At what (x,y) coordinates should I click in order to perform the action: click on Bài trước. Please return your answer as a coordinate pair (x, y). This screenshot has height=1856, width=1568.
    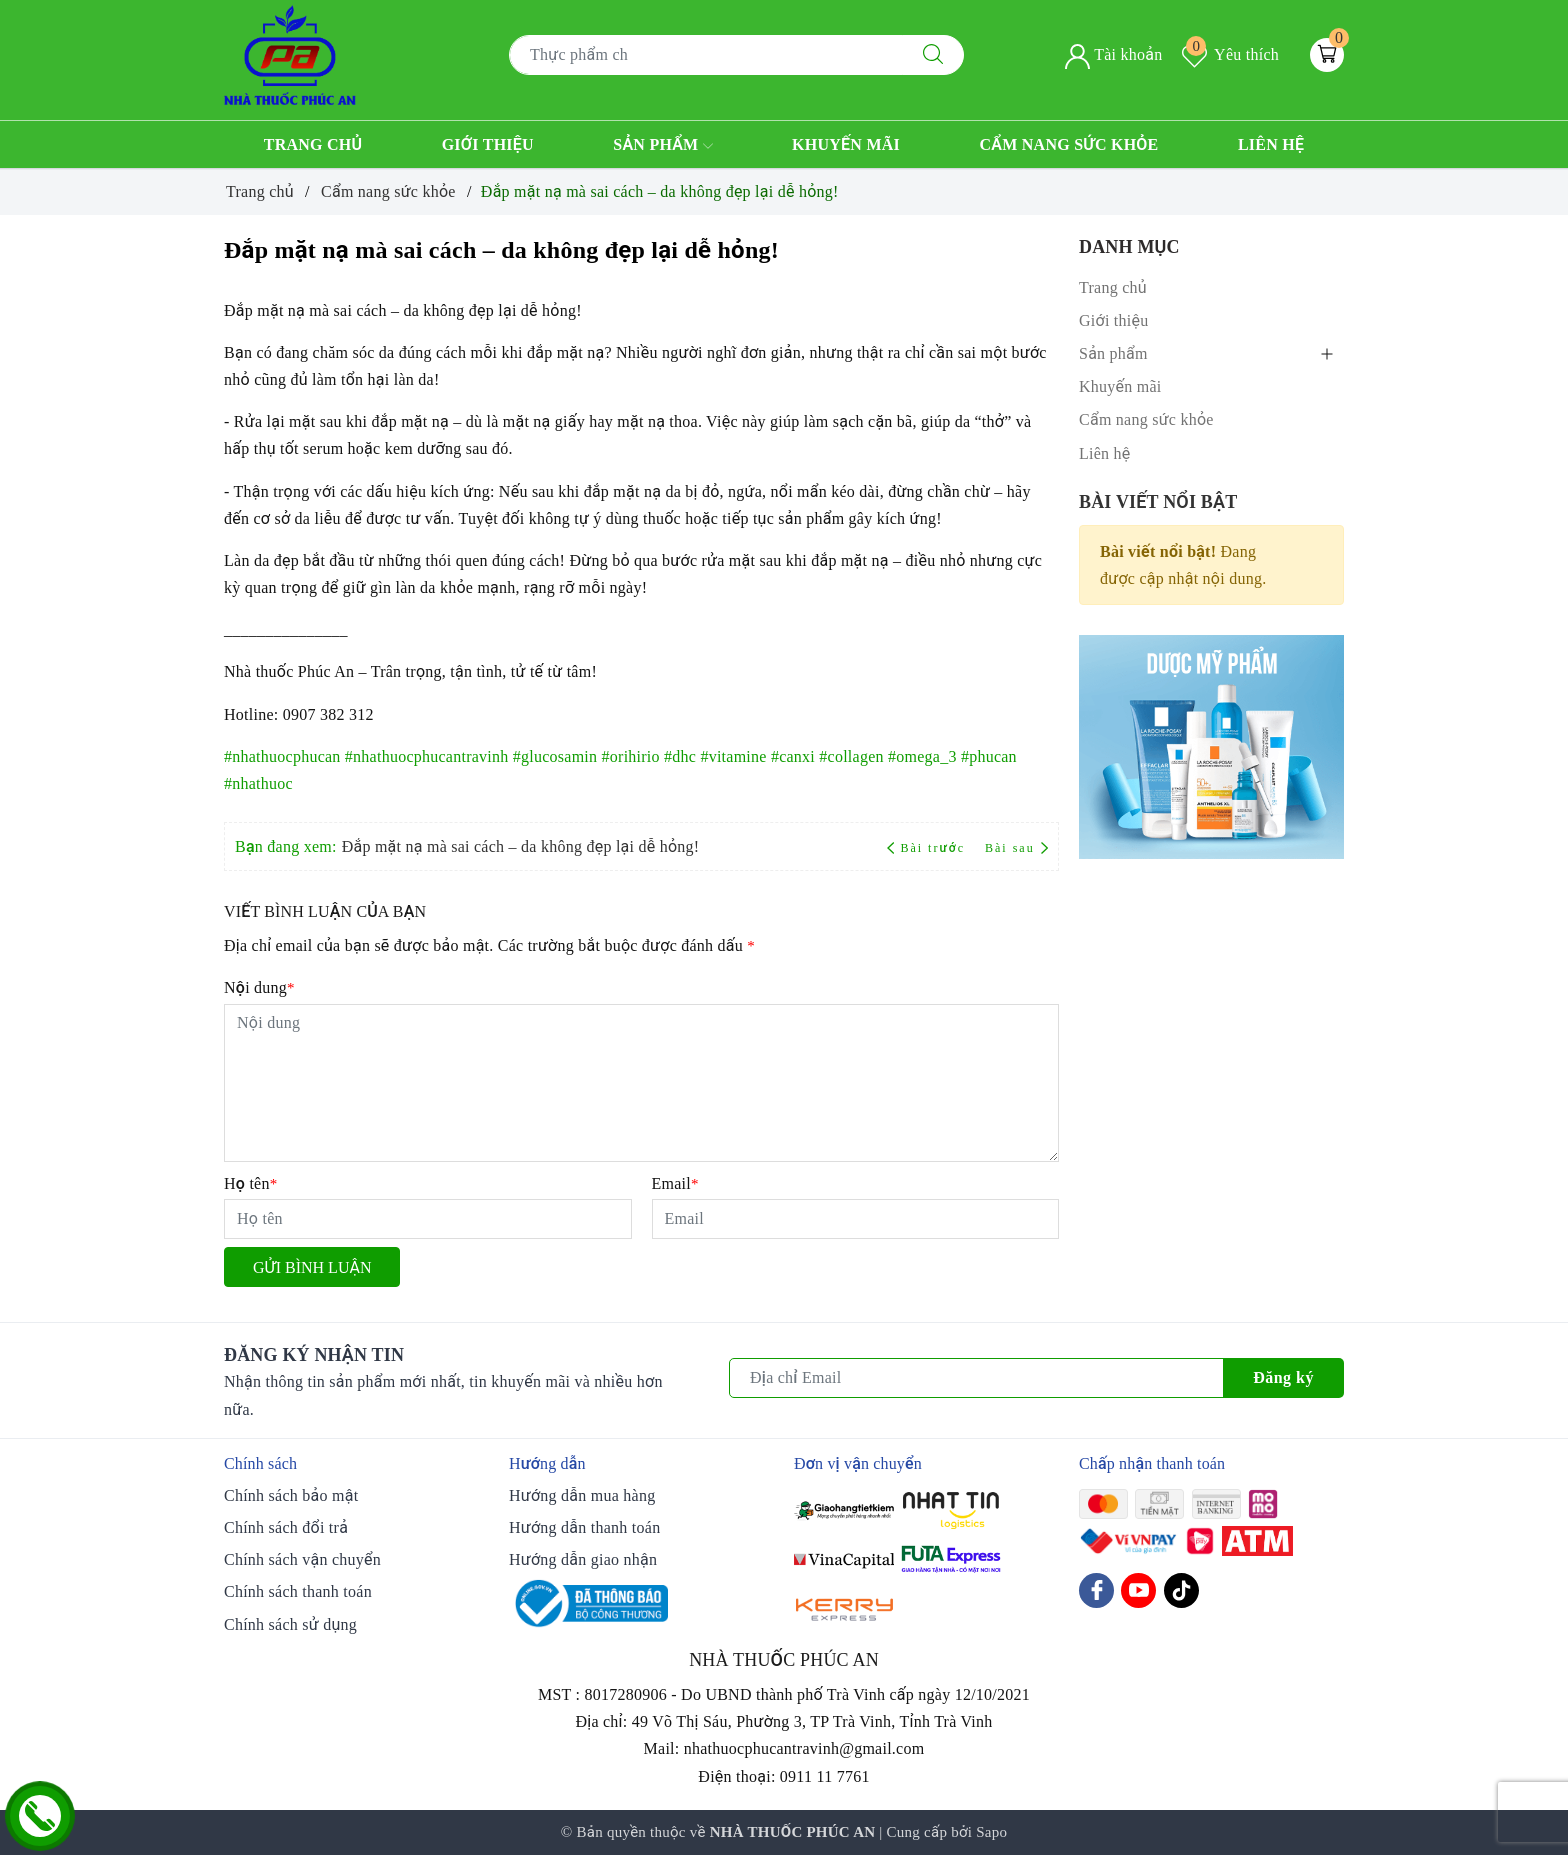
    Looking at the image, I should click on (928, 848).